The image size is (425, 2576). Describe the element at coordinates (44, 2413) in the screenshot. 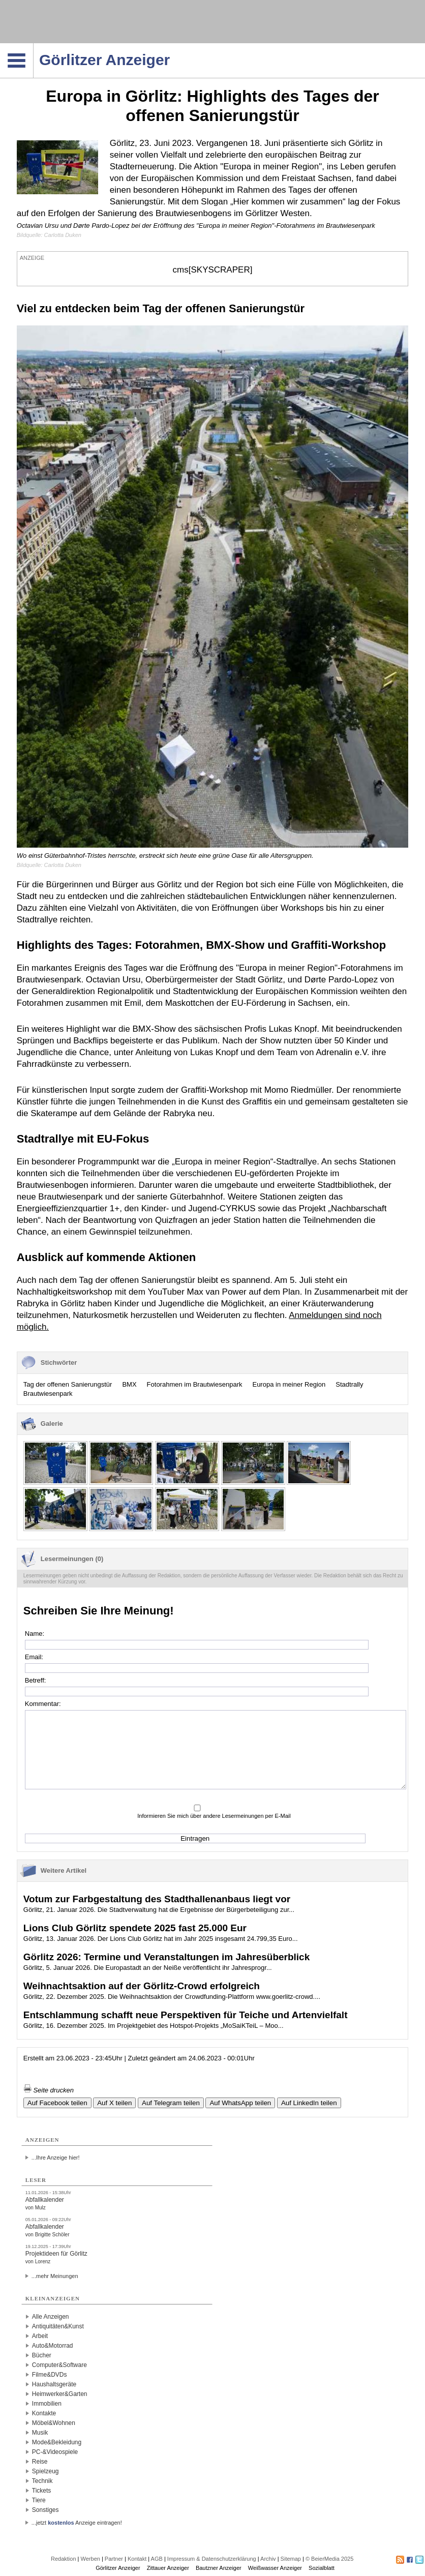

I see `Kontakte` at that location.